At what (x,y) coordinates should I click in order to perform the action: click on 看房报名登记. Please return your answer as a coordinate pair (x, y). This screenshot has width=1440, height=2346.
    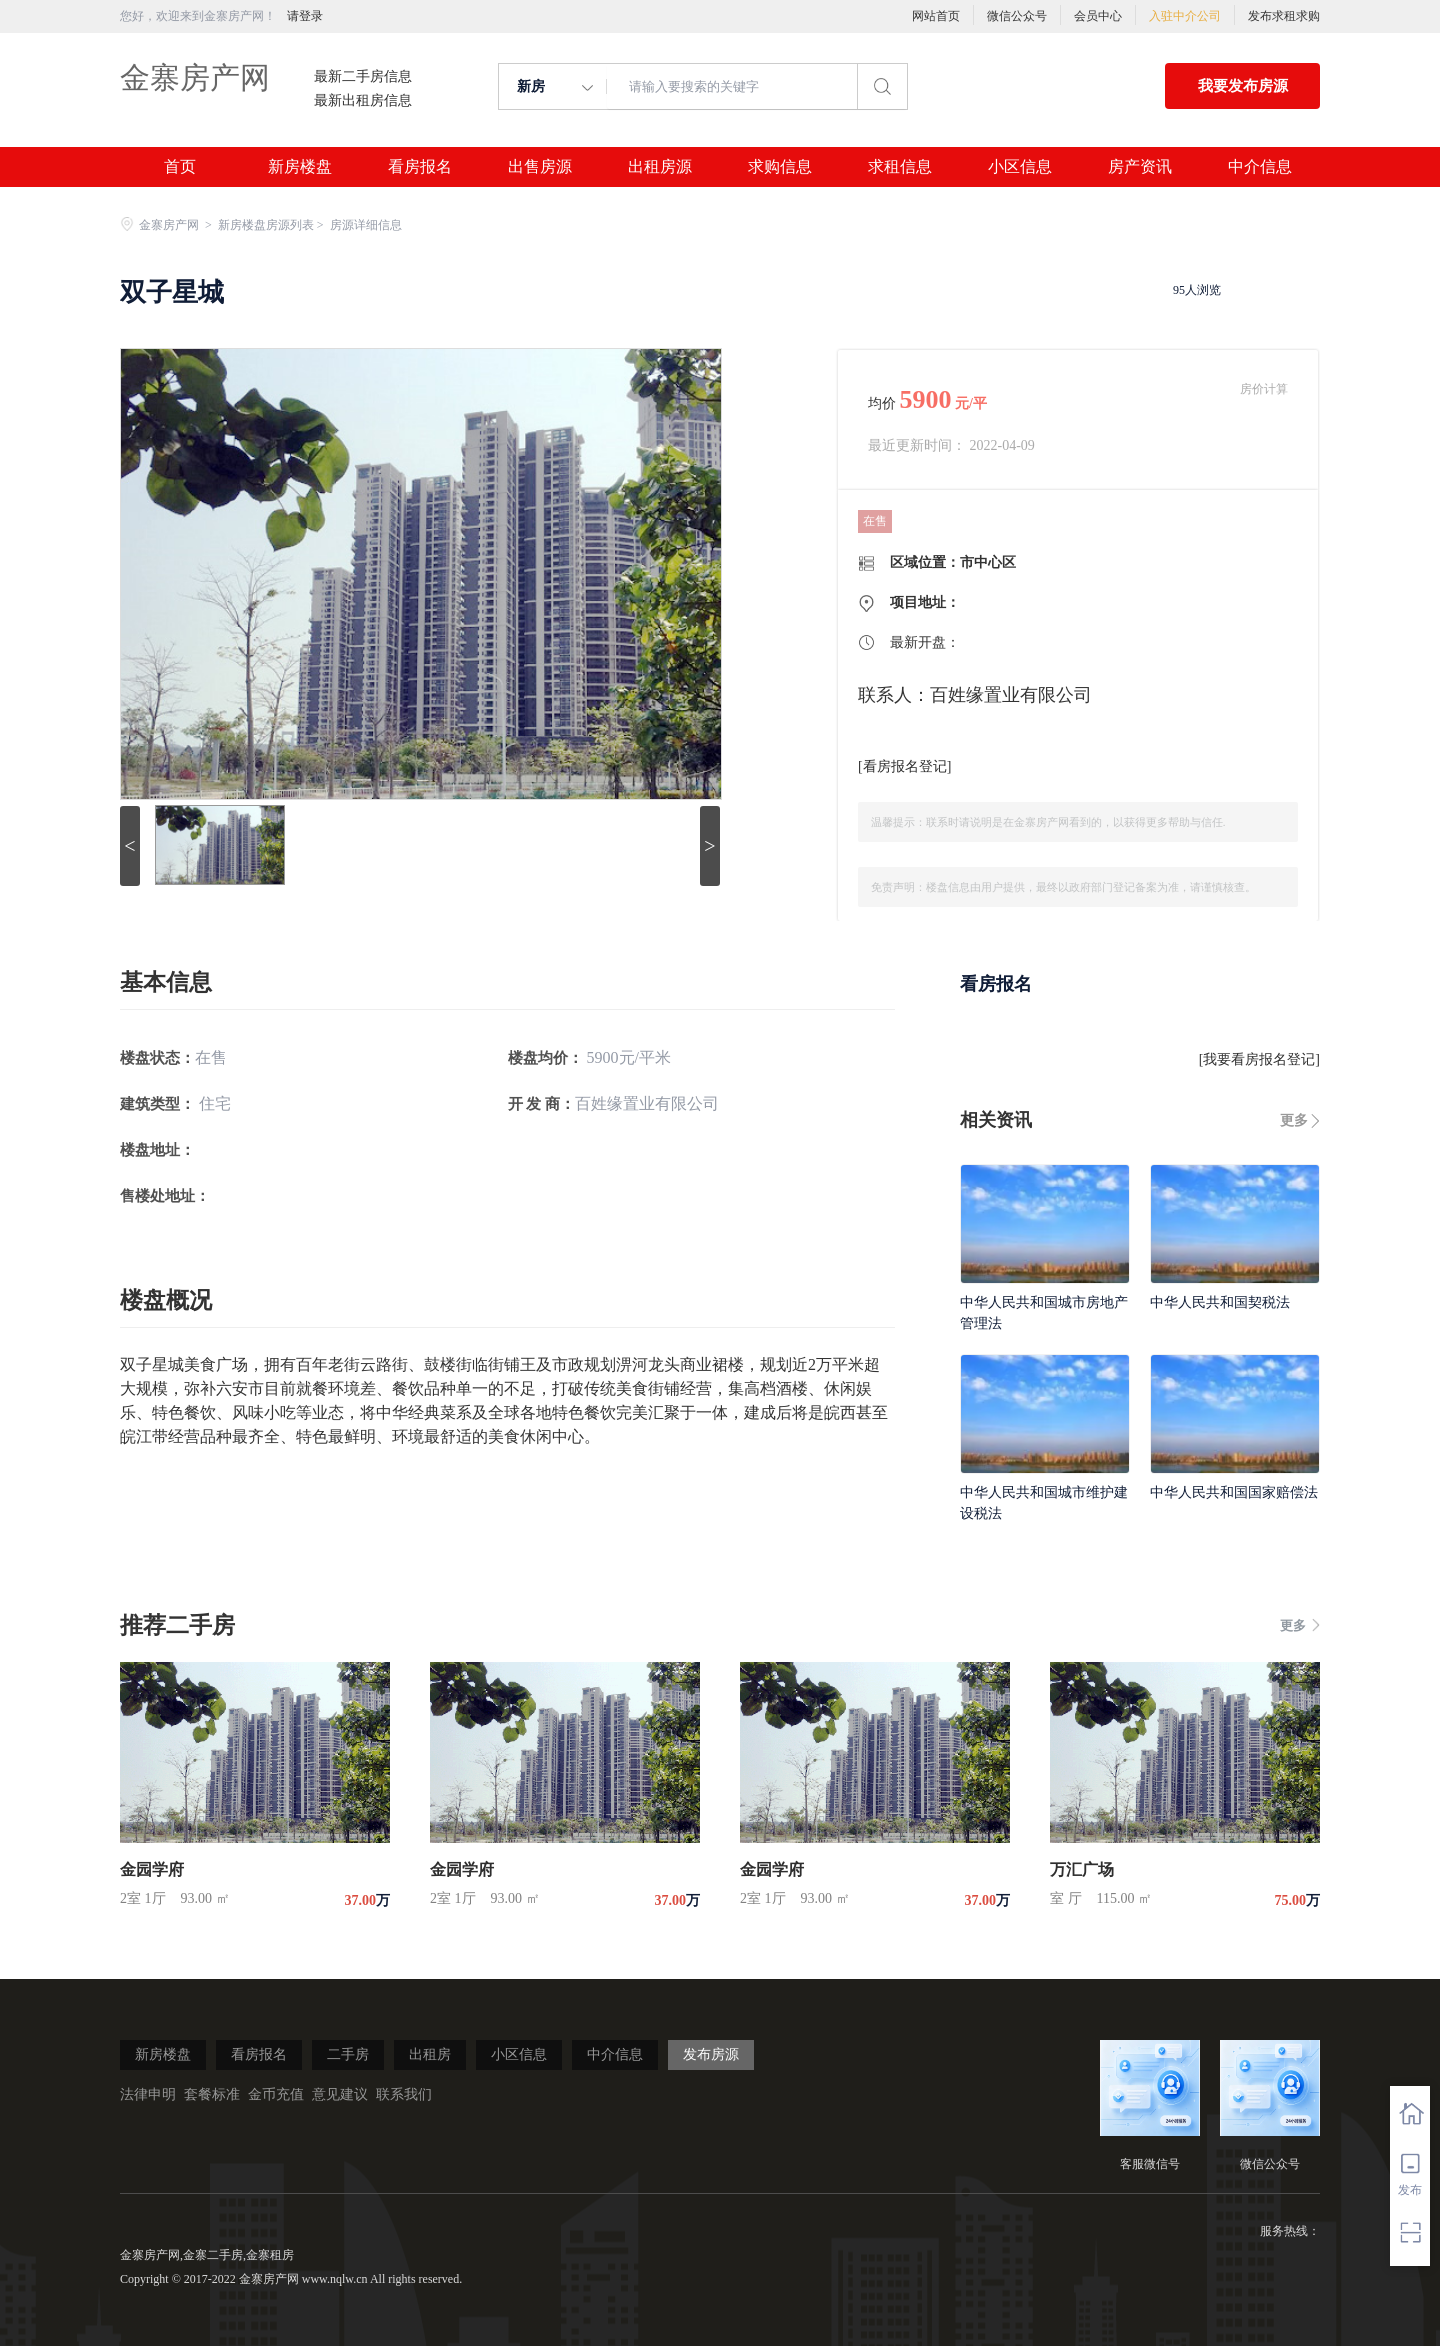
    Looking at the image, I should click on (905, 766).